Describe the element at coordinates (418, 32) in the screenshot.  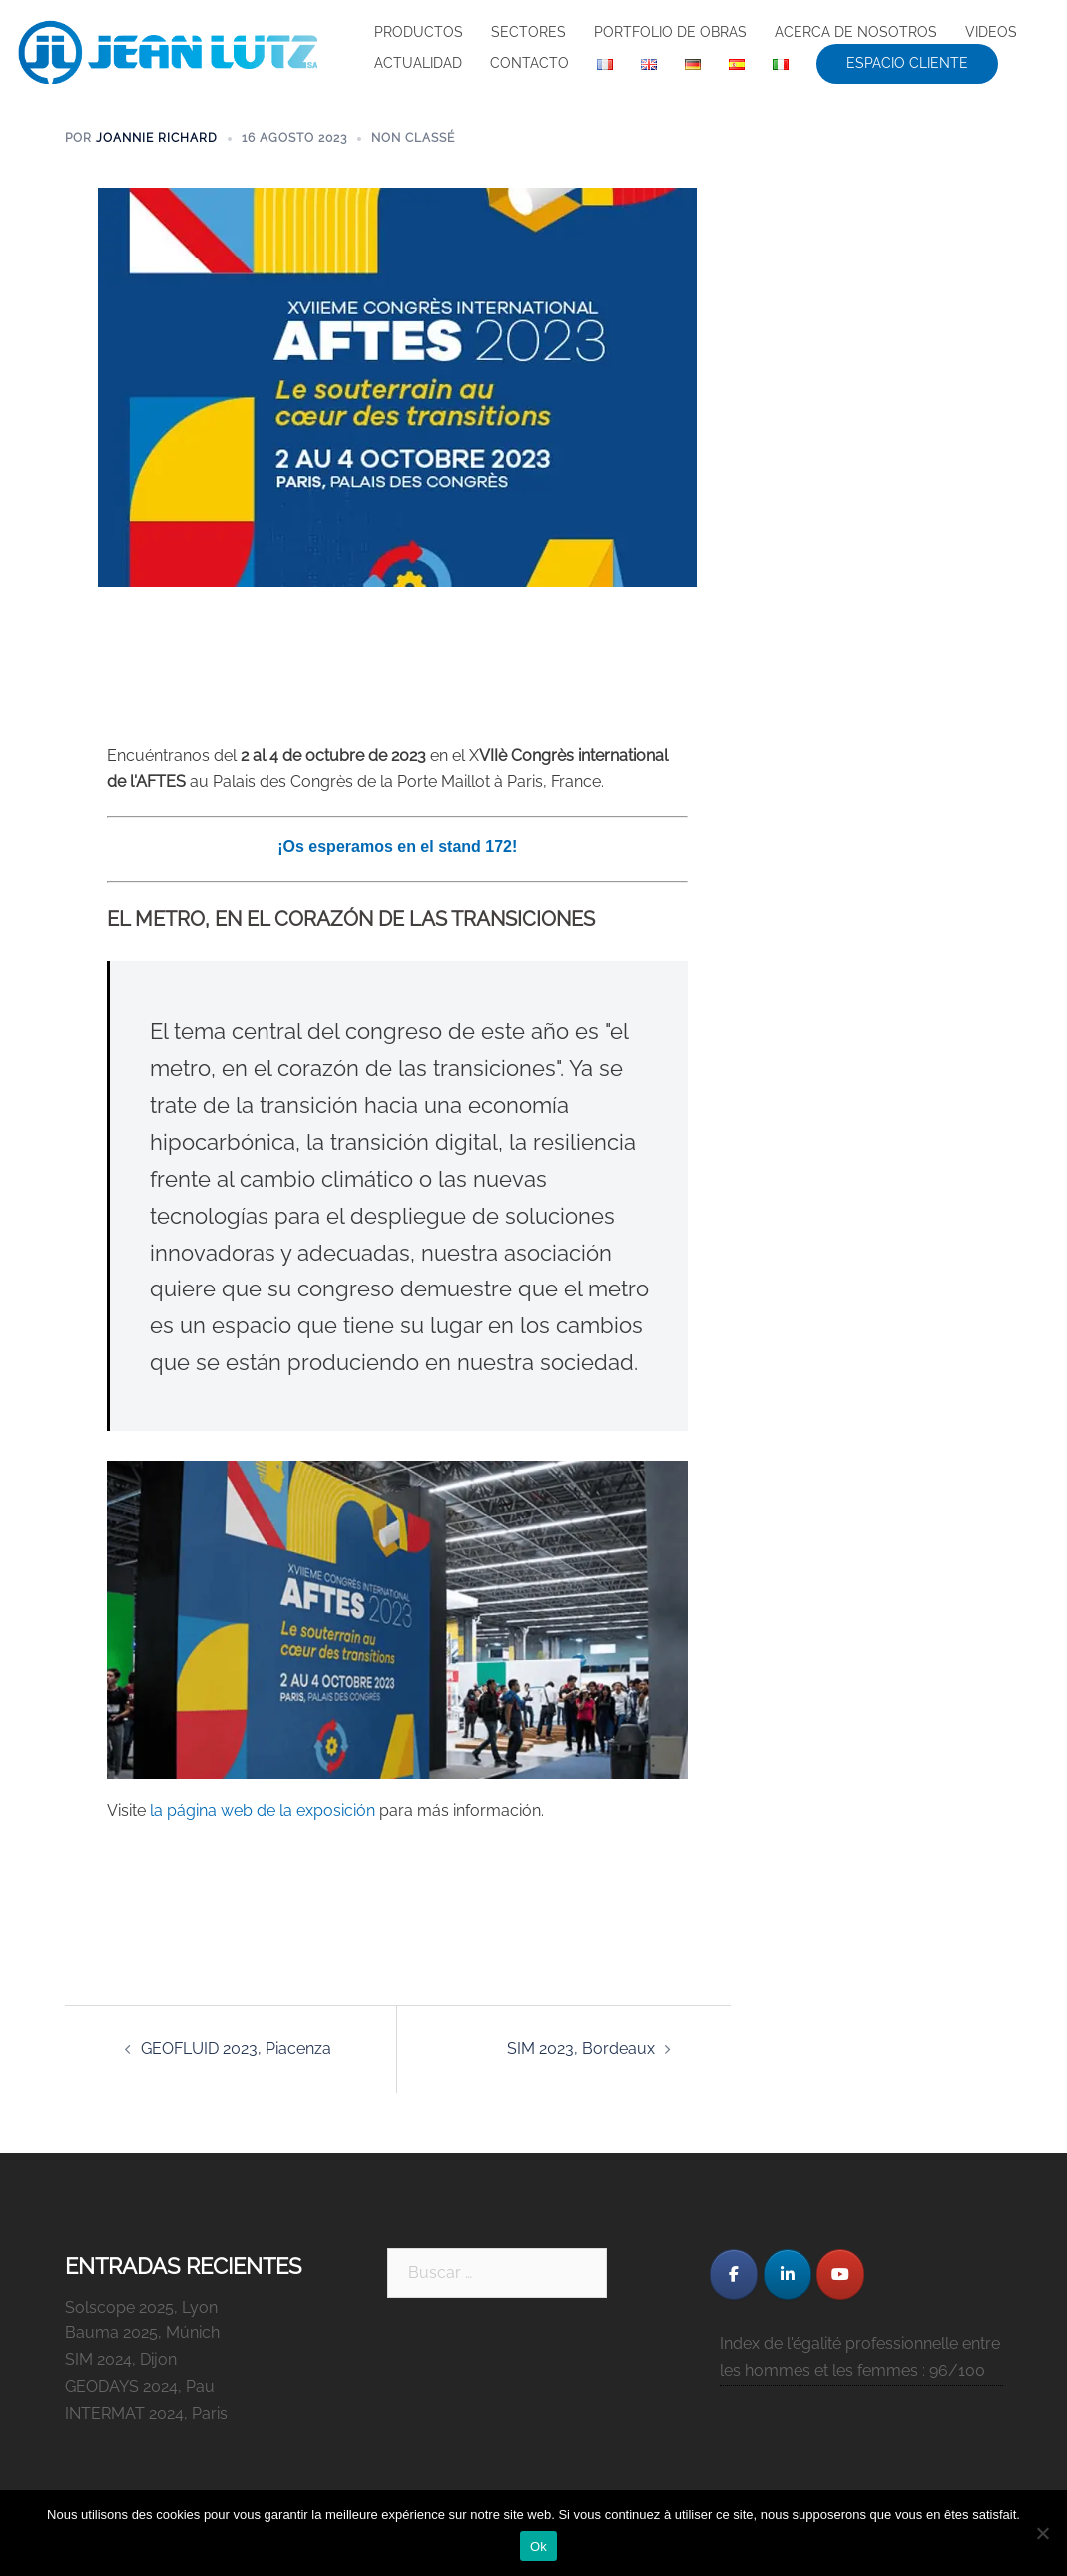
I see `PRODUCTOS` at that location.